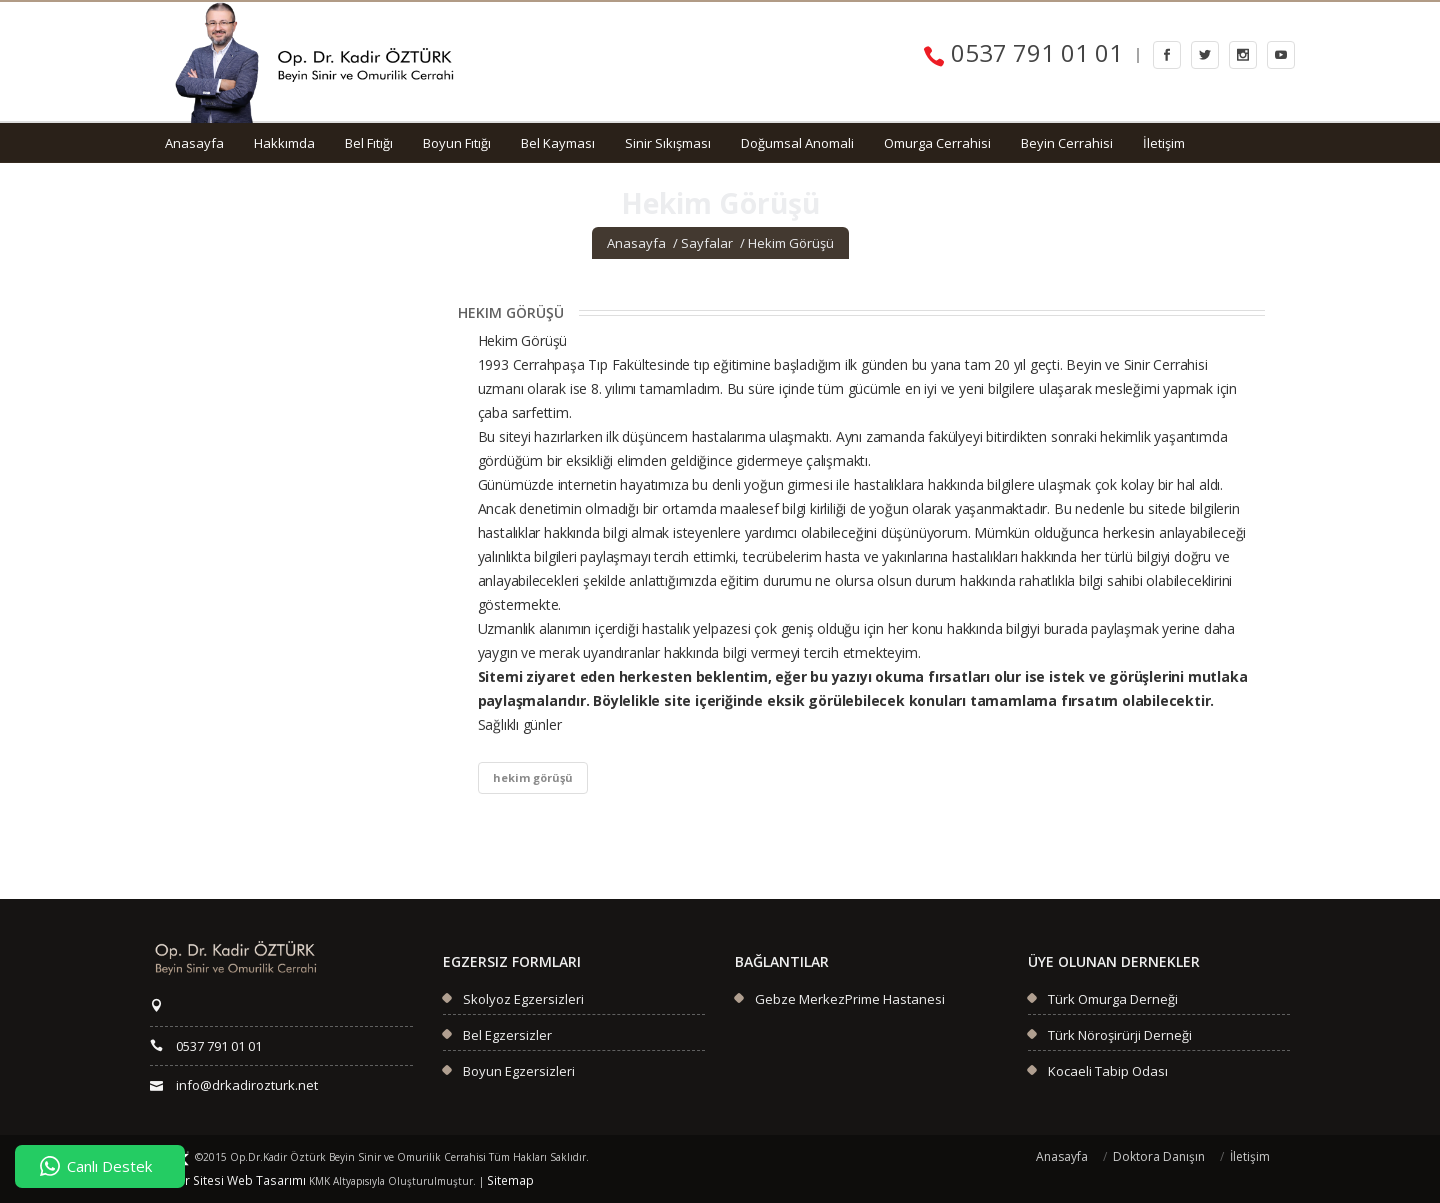  Describe the element at coordinates (474, 1181) in the screenshot. I see `Sitemap` at that location.